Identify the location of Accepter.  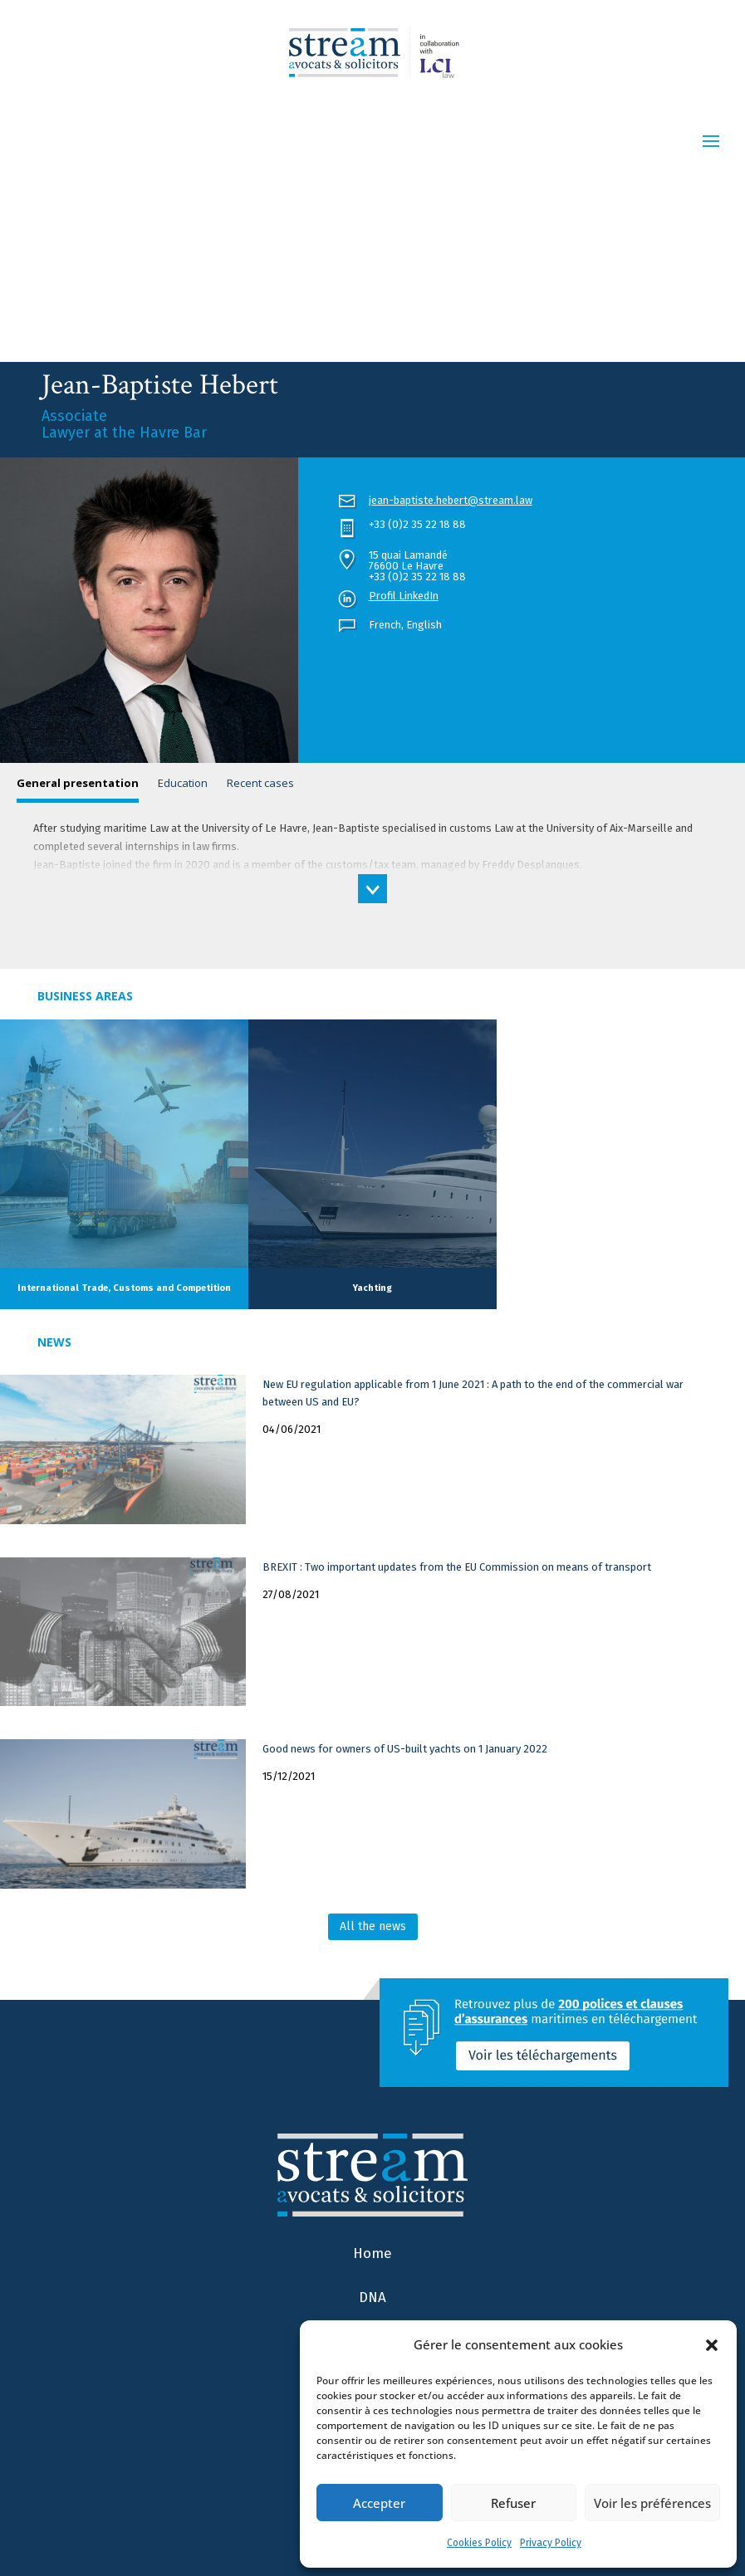
(379, 2503).